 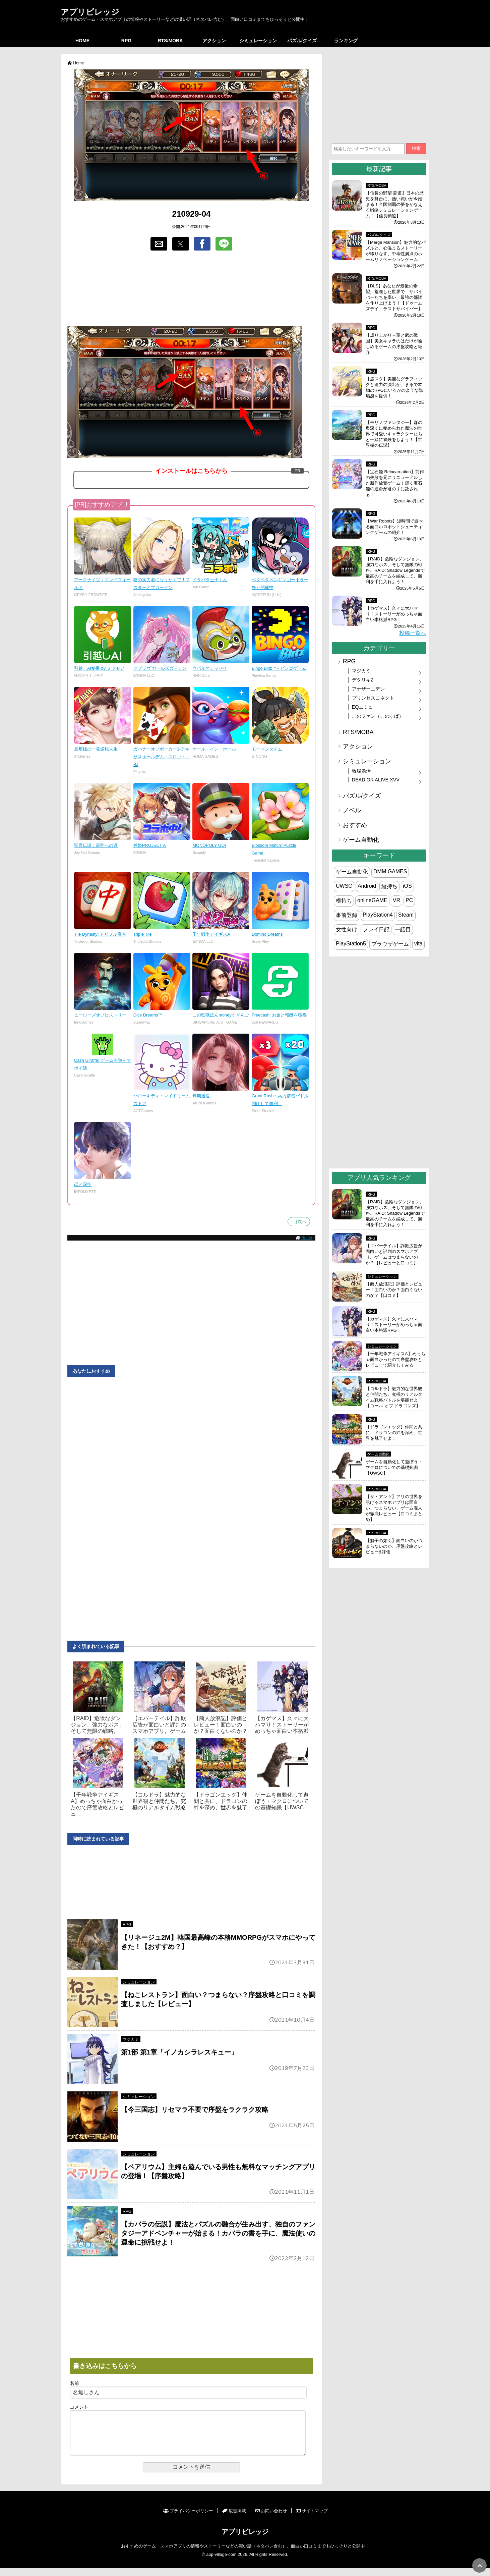 What do you see at coordinates (258, 40) in the screenshot?
I see `シミュレーション` at bounding box center [258, 40].